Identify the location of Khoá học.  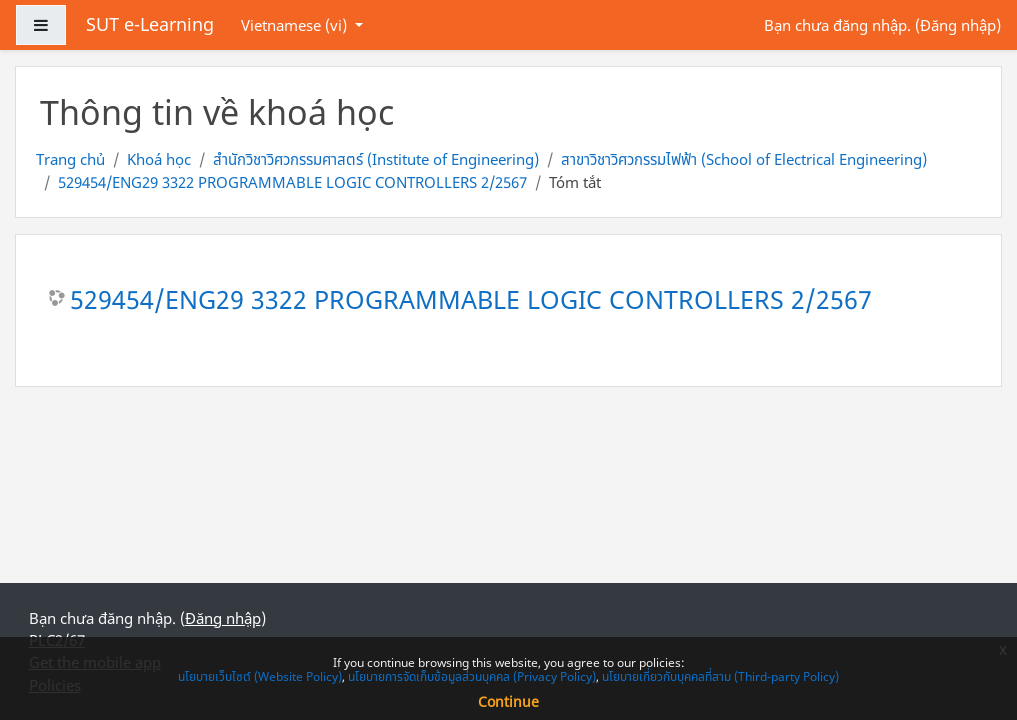
(159, 159).